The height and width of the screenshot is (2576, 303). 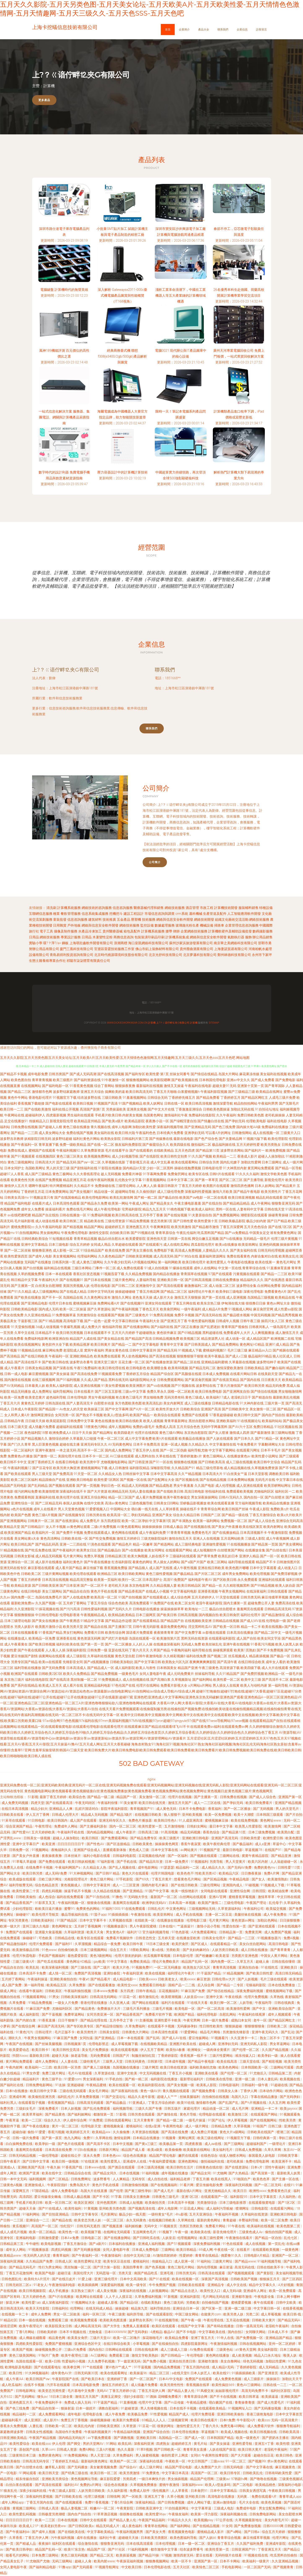 What do you see at coordinates (217, 2120) in the screenshot?
I see `91国产论坛` at bounding box center [217, 2120].